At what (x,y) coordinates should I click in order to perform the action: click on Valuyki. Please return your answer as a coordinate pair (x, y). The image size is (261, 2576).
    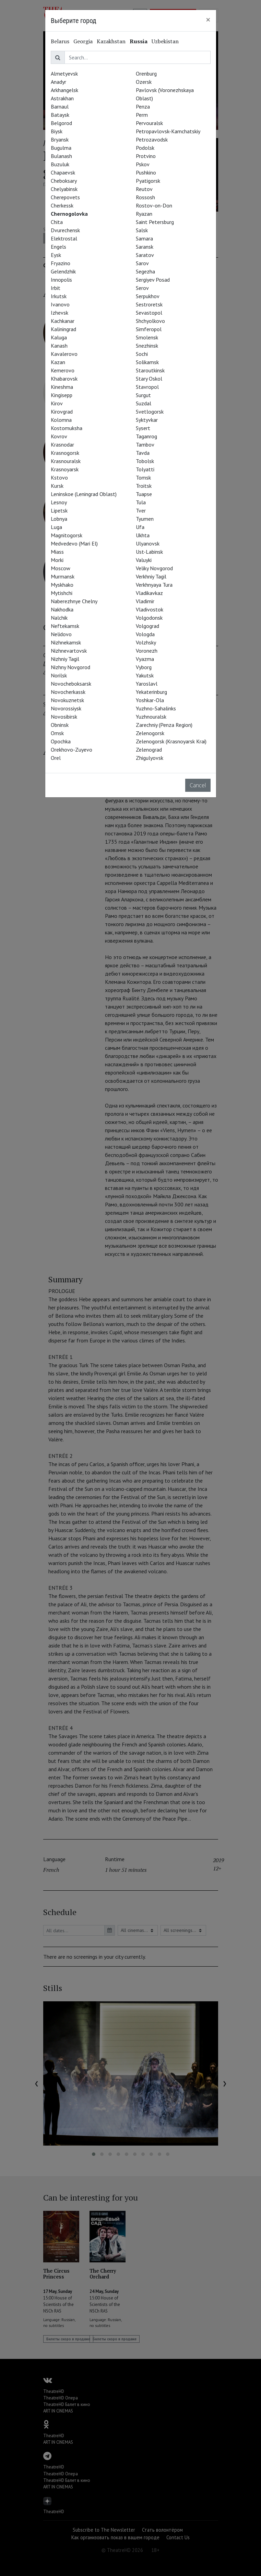
    Looking at the image, I should click on (144, 559).